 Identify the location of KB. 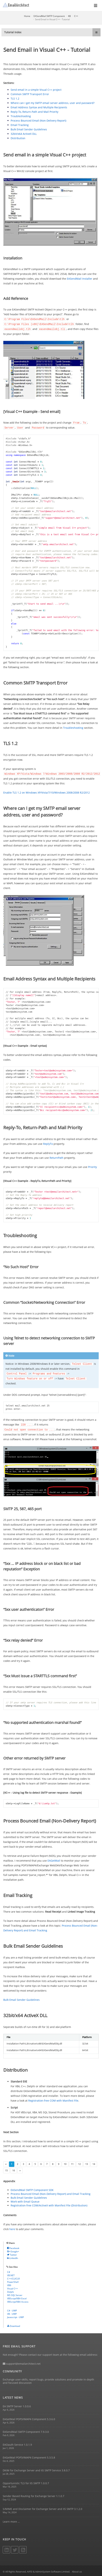
(69, 16).